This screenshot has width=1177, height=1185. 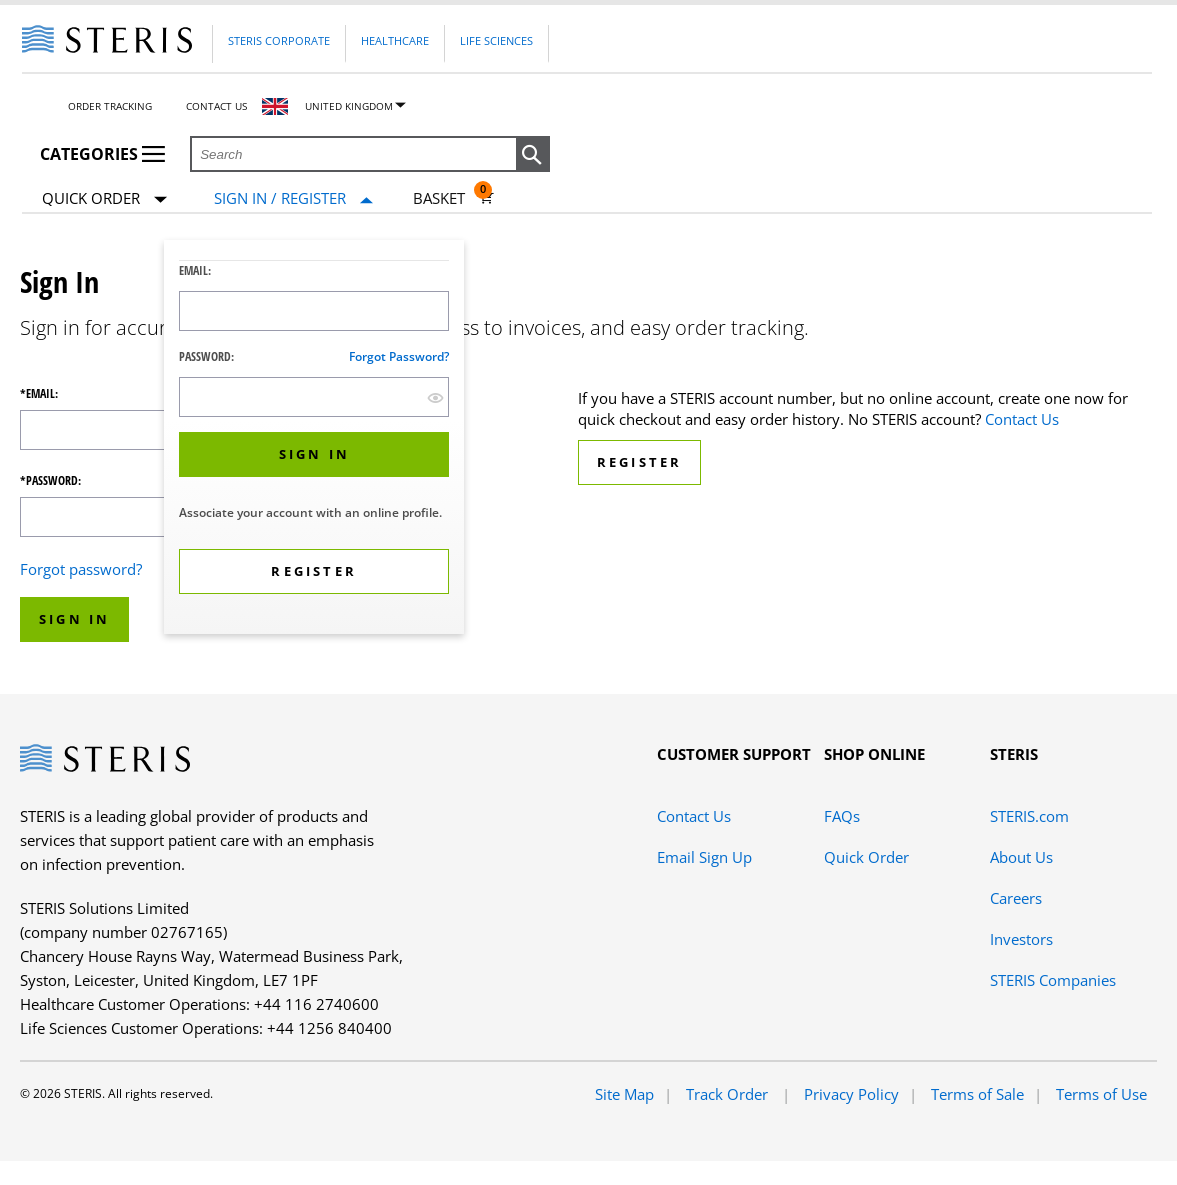 What do you see at coordinates (729, 1094) in the screenshot?
I see `Track Order` at bounding box center [729, 1094].